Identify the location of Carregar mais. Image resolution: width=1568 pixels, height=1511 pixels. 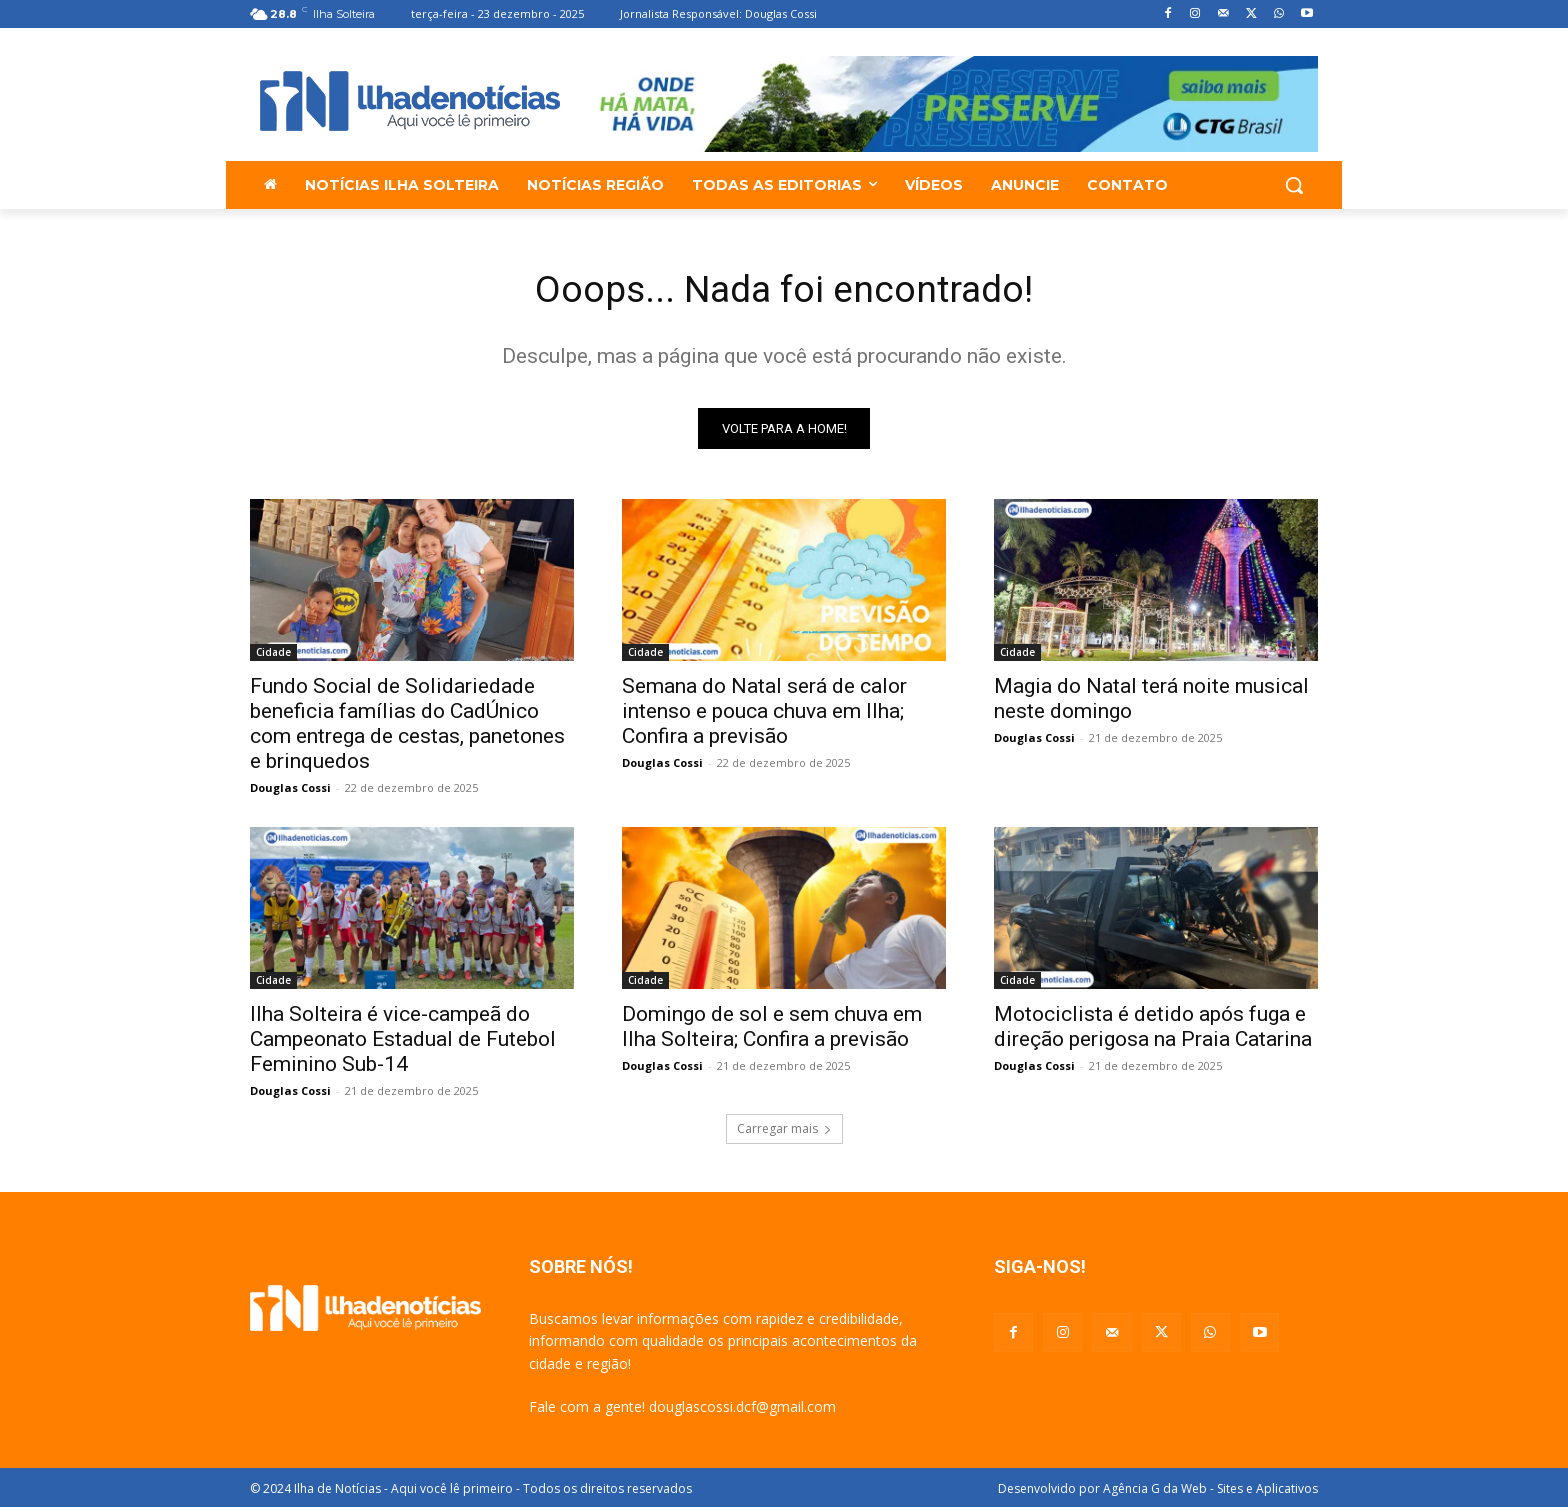
(784, 1132).